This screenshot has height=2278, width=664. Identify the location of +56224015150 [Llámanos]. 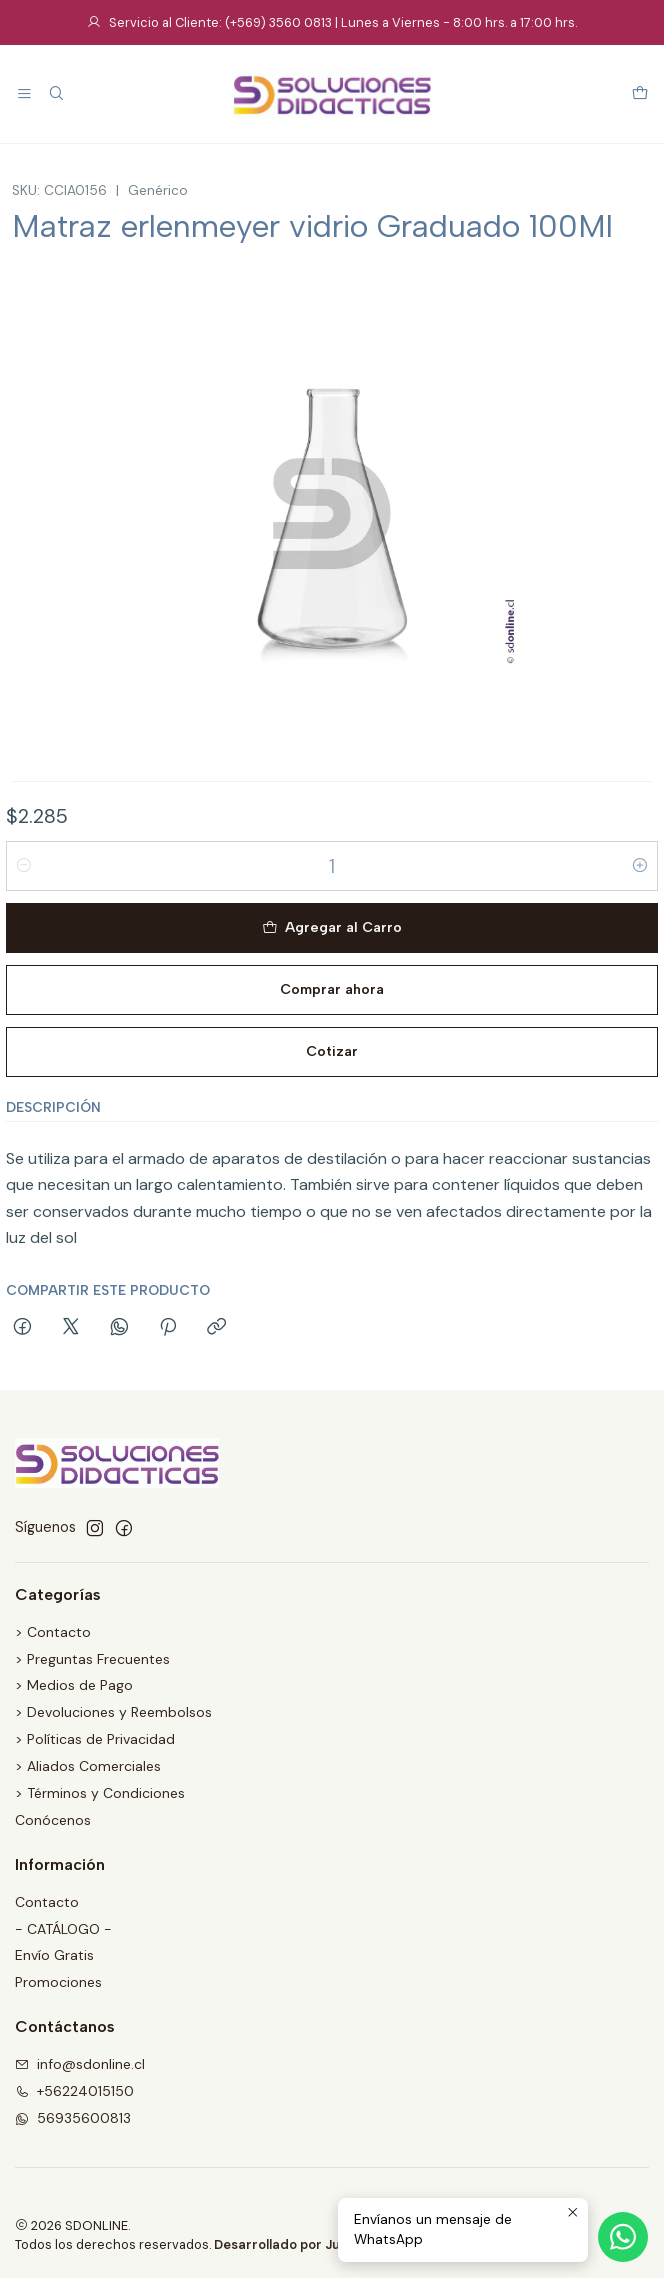
(74, 2091).